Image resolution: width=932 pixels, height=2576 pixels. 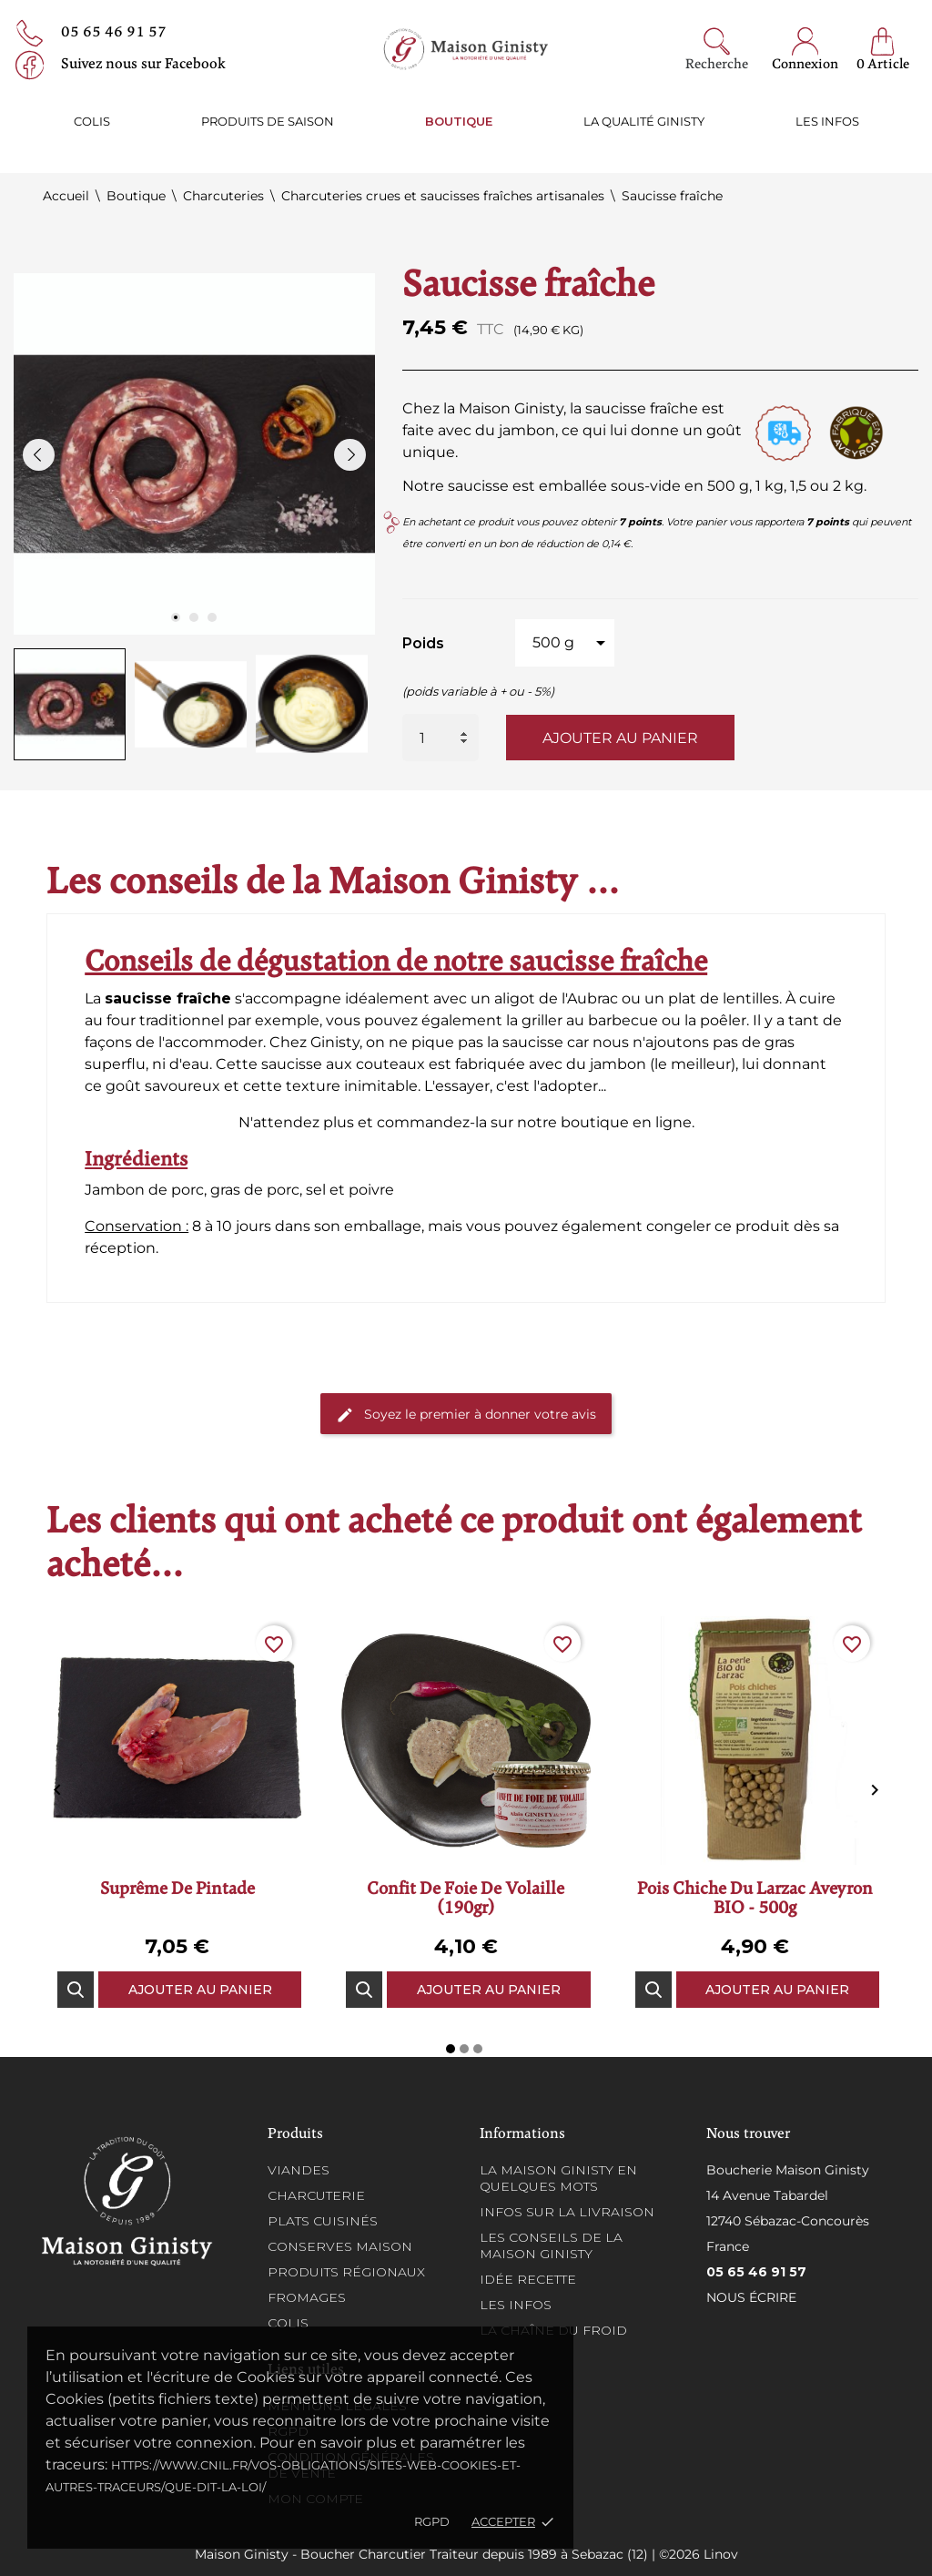 I want to click on Les conseils de la Maison Ginisty, so click(x=551, y=2245).